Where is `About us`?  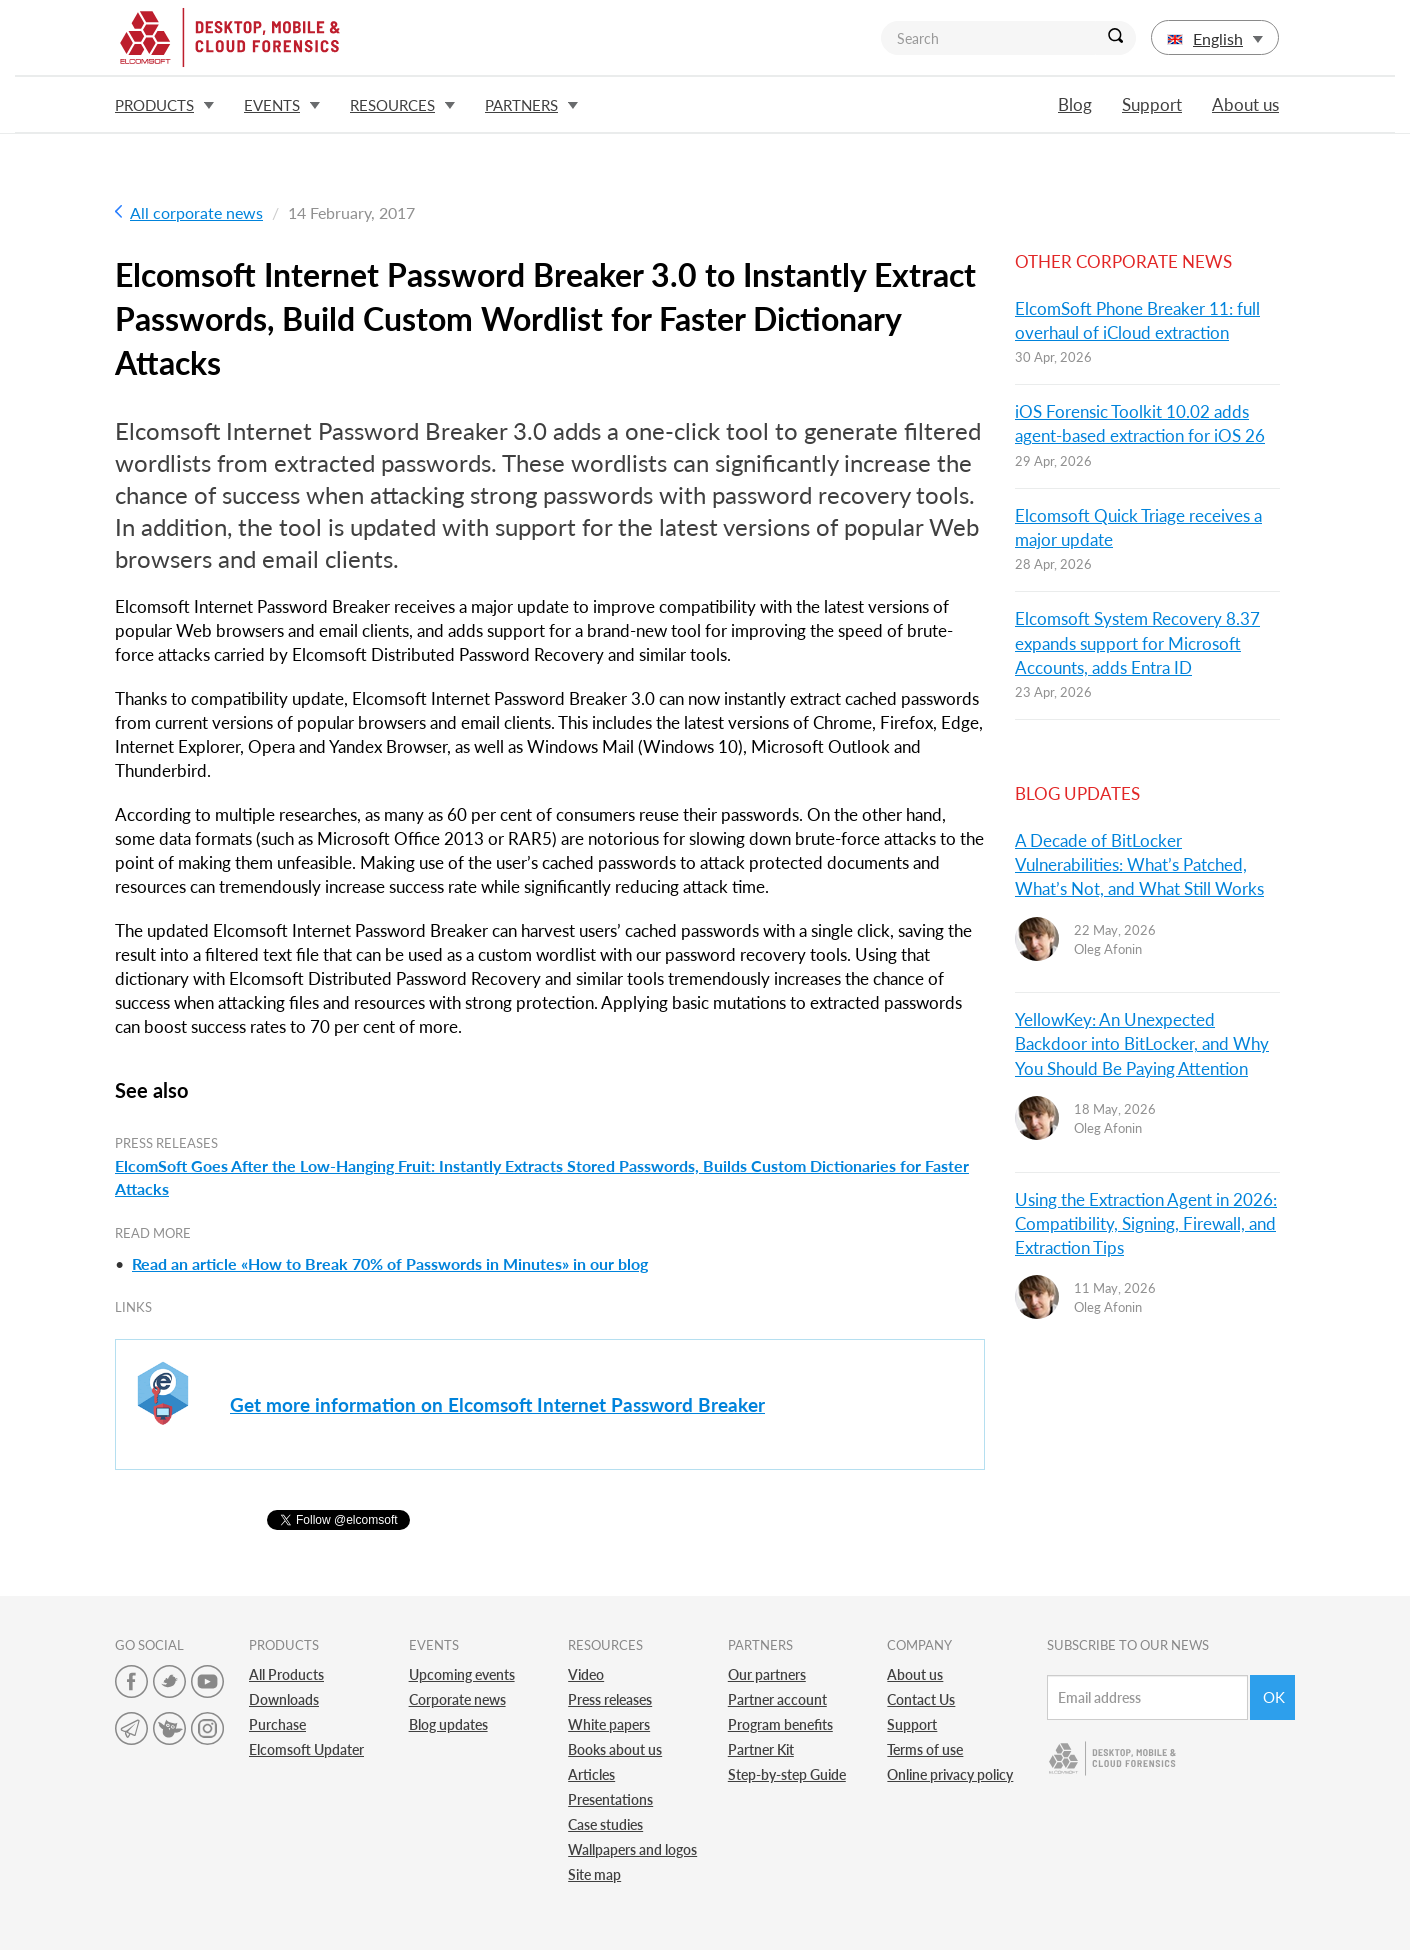
About us is located at coordinates (1245, 104).